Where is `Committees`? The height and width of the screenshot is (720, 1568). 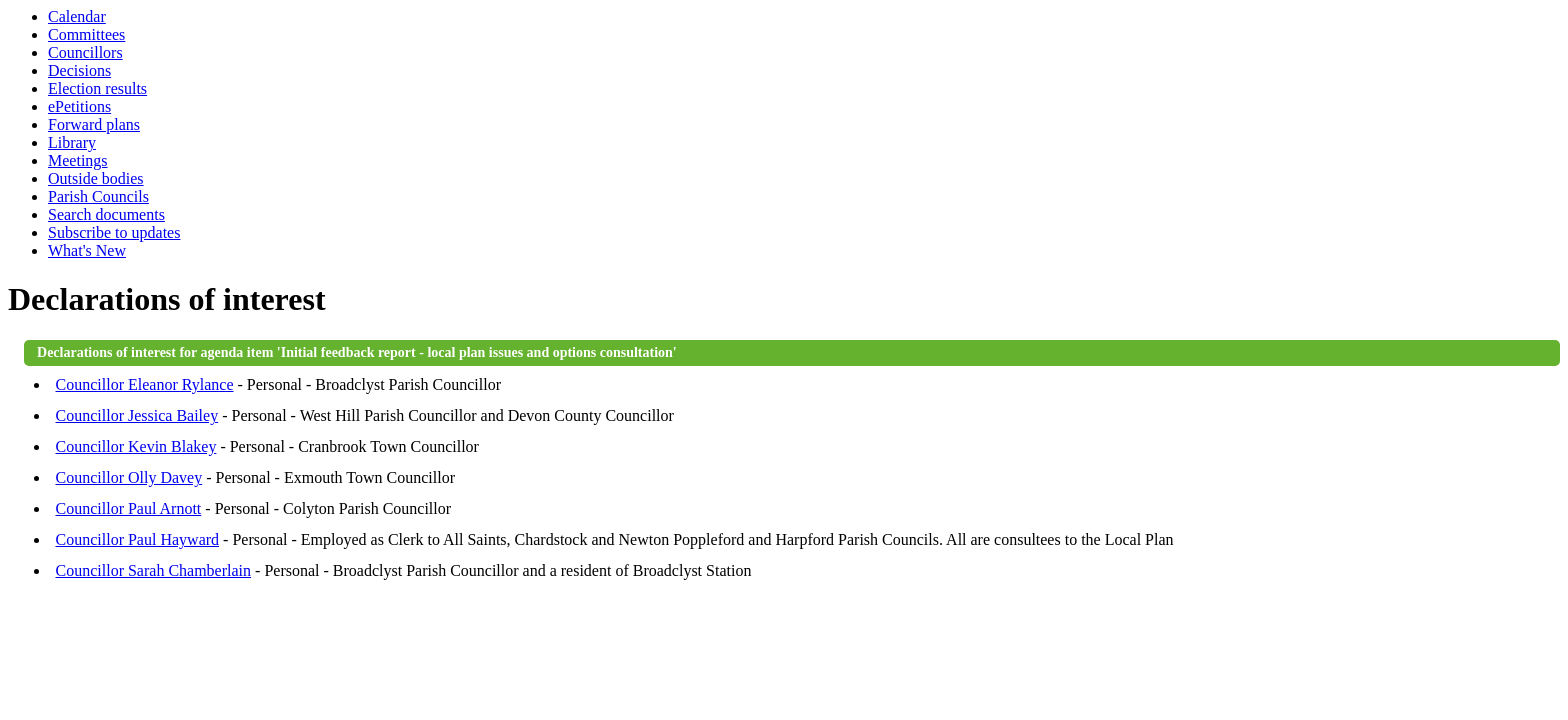 Committees is located at coordinates (86, 34).